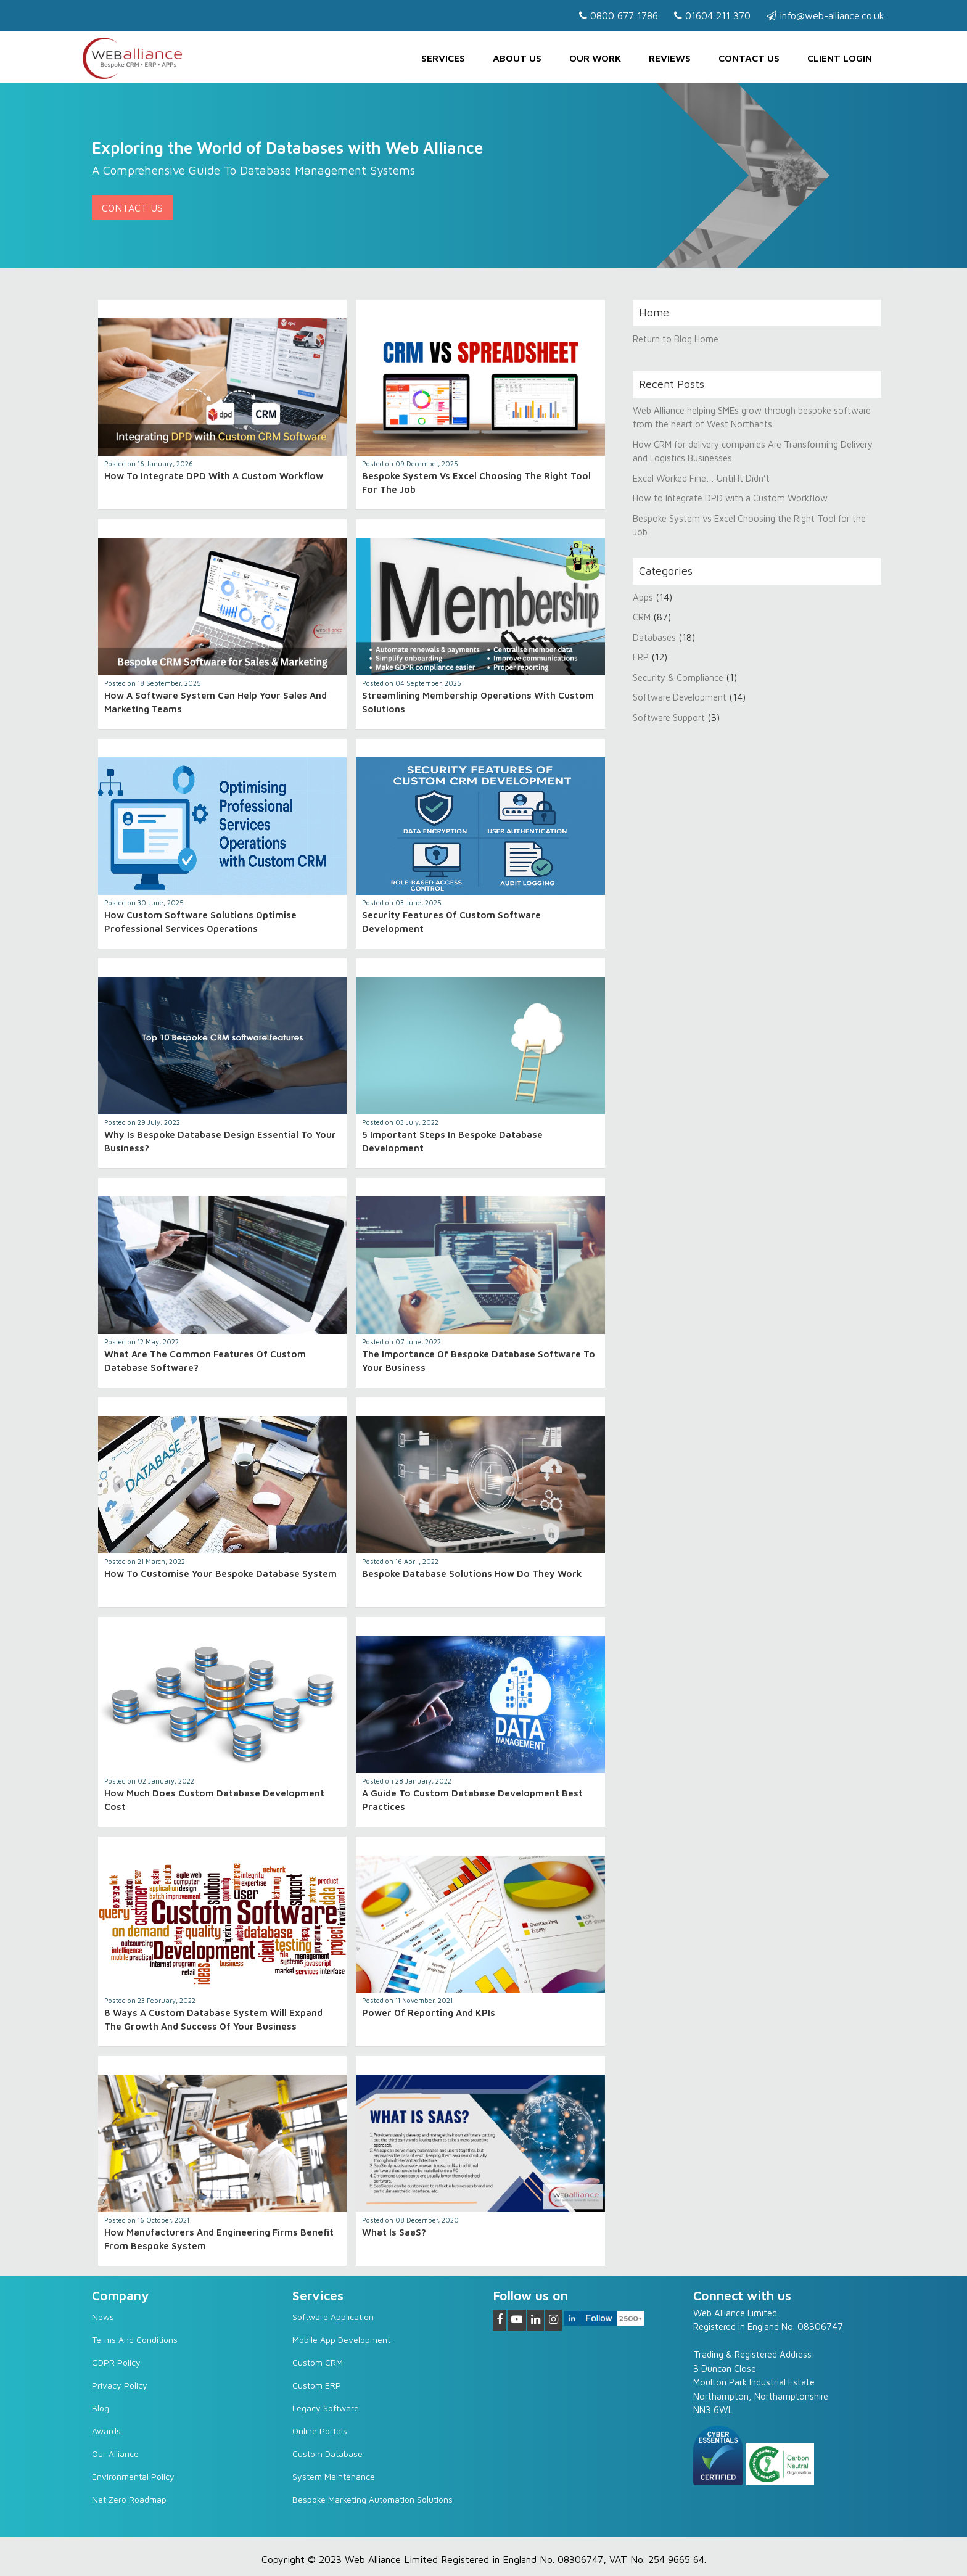  I want to click on Legacy software, so click(325, 2408).